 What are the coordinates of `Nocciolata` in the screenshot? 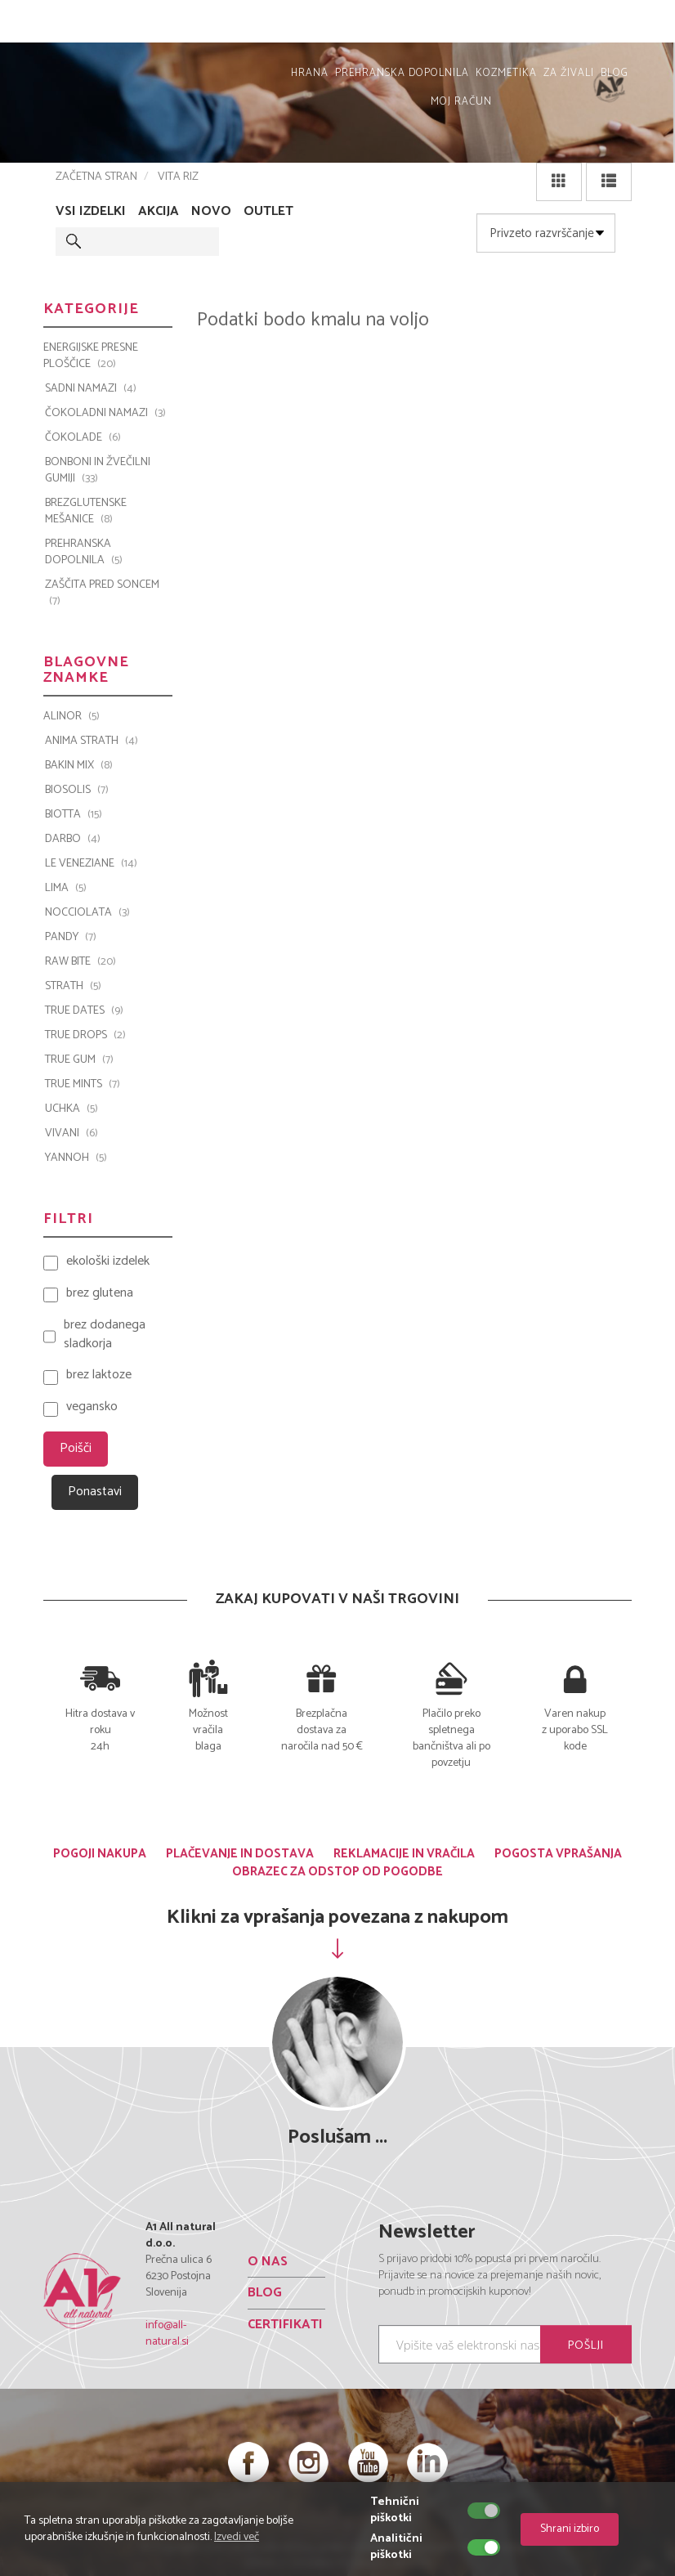 It's located at (87, 913).